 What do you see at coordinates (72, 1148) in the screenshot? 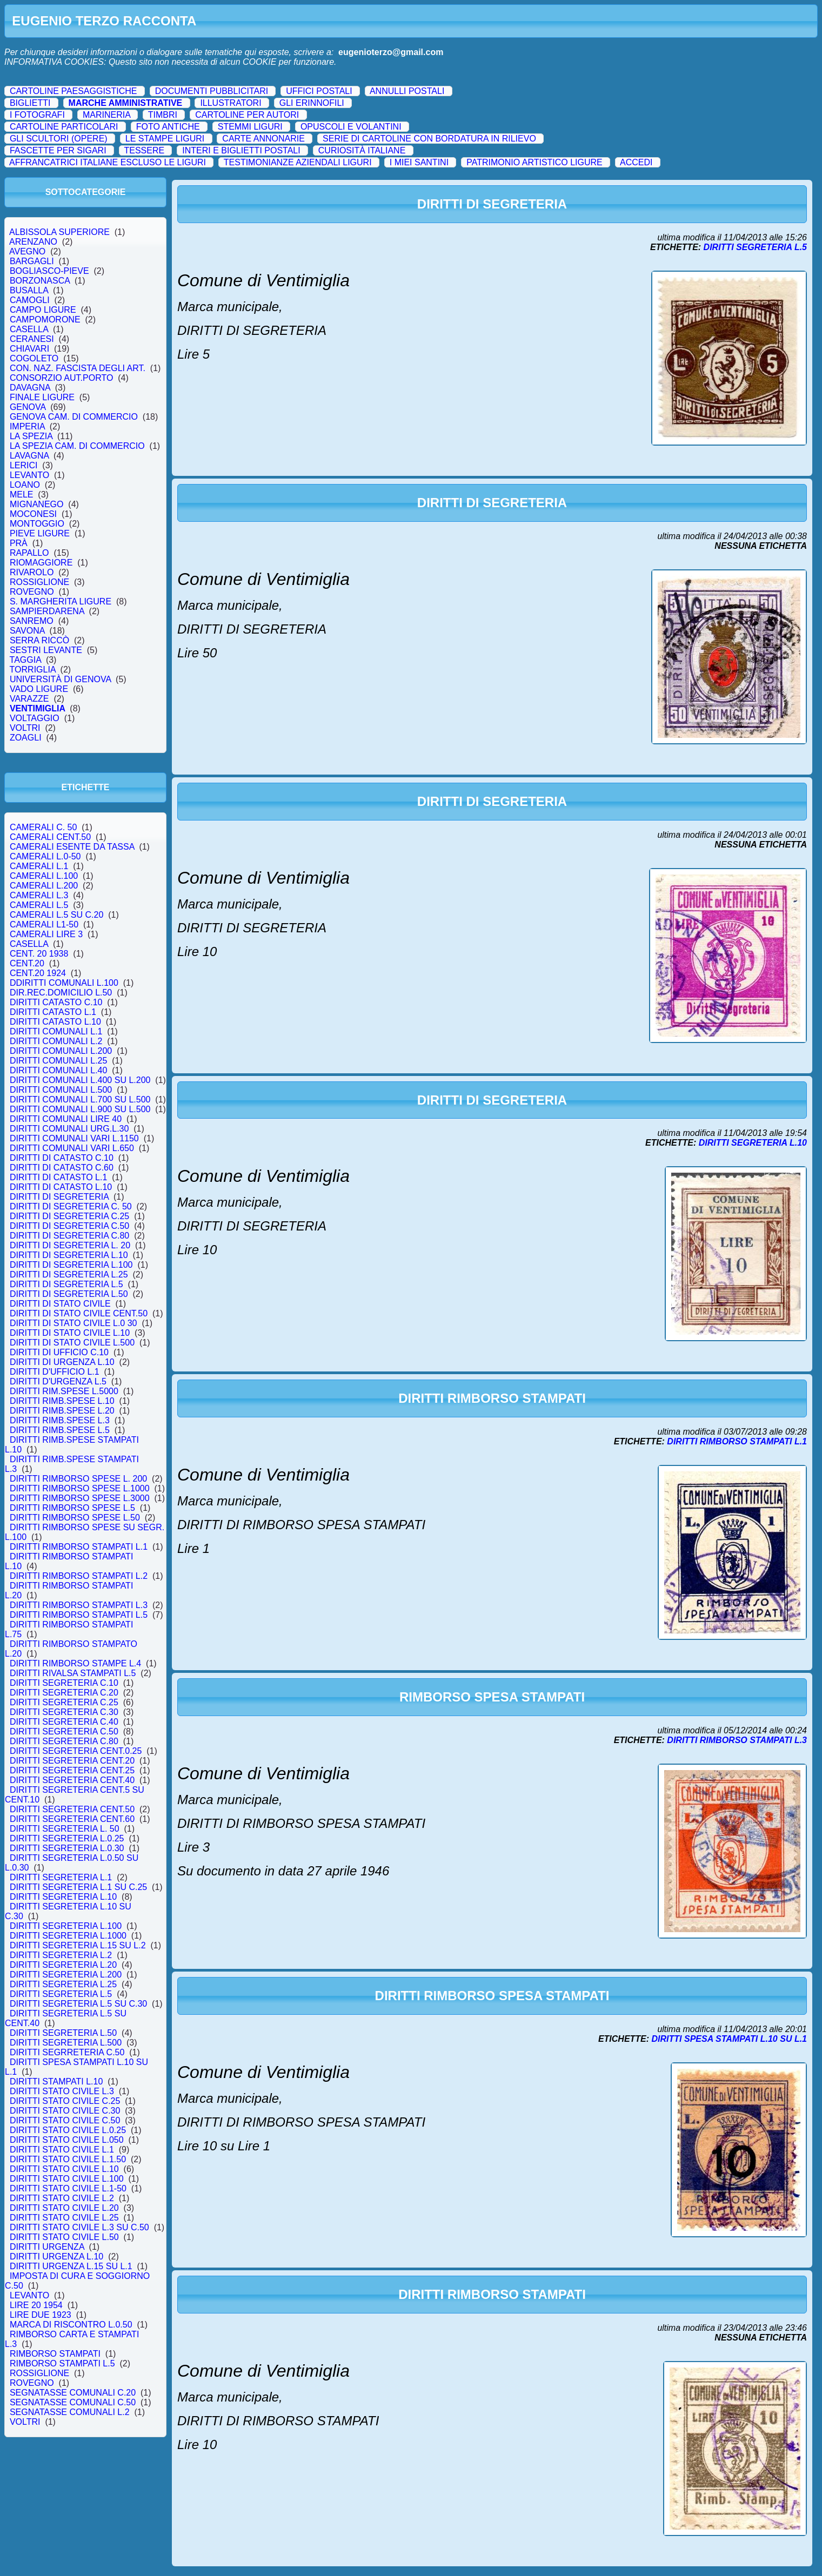
I see `DIRITTI COMUNALI VARI L.650` at bounding box center [72, 1148].